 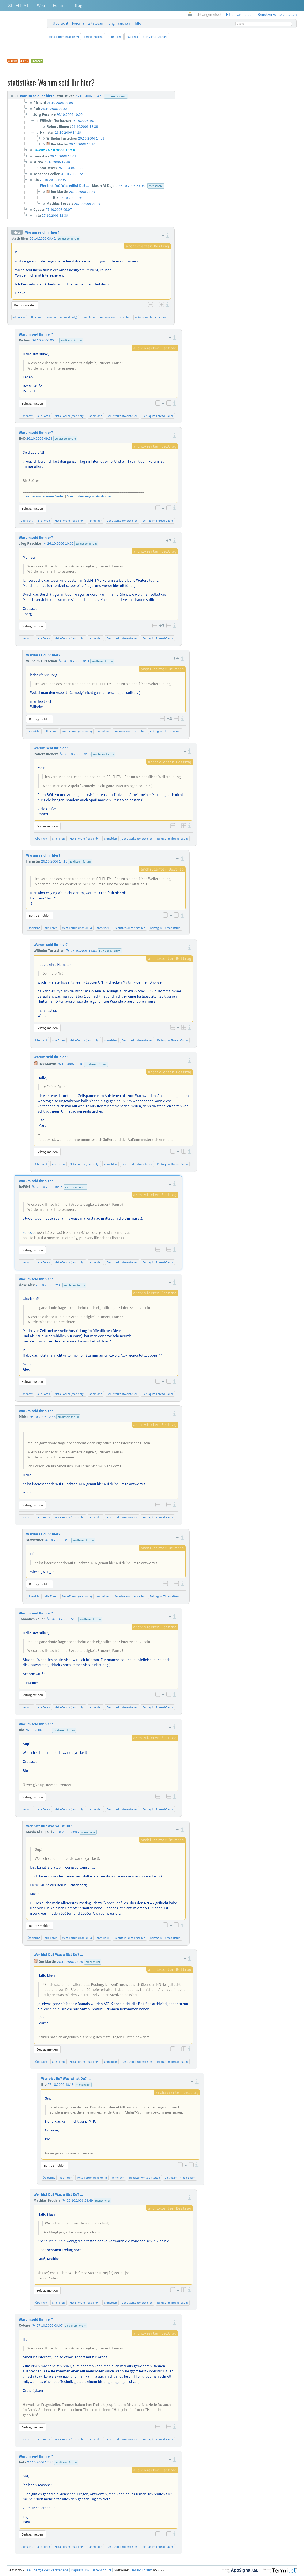 What do you see at coordinates (137, 23) in the screenshot?
I see `Hilfe` at bounding box center [137, 23].